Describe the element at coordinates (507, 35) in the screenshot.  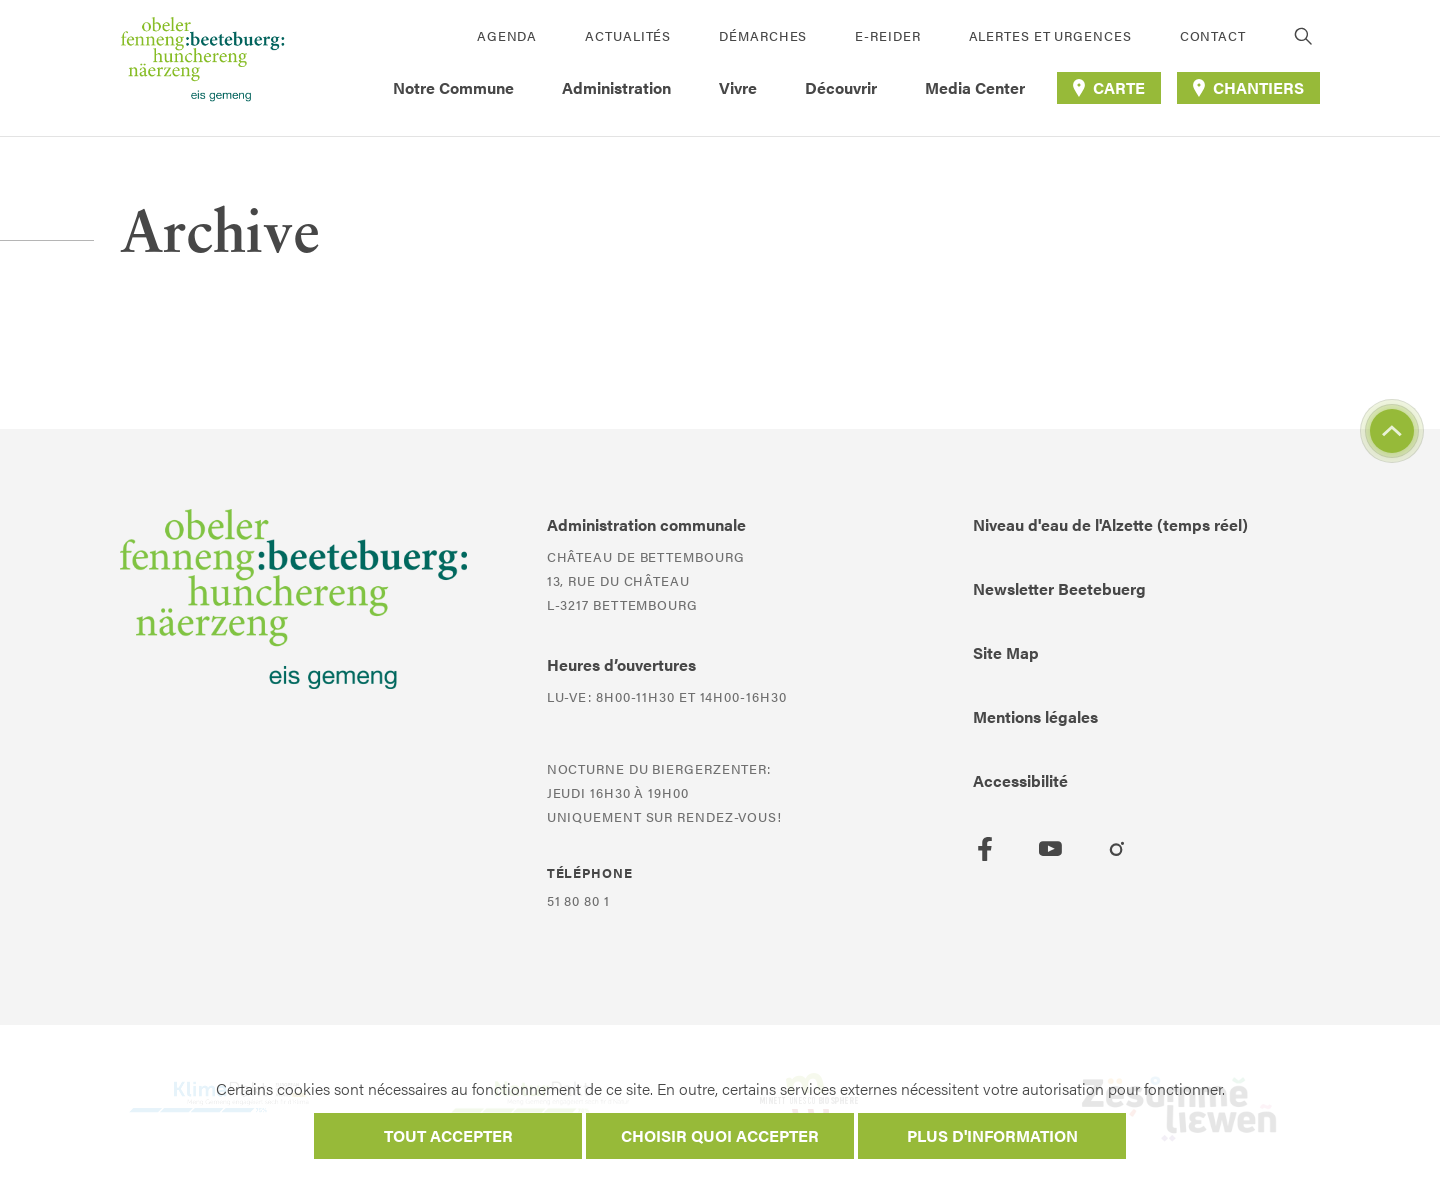
I see `Agenda` at that location.